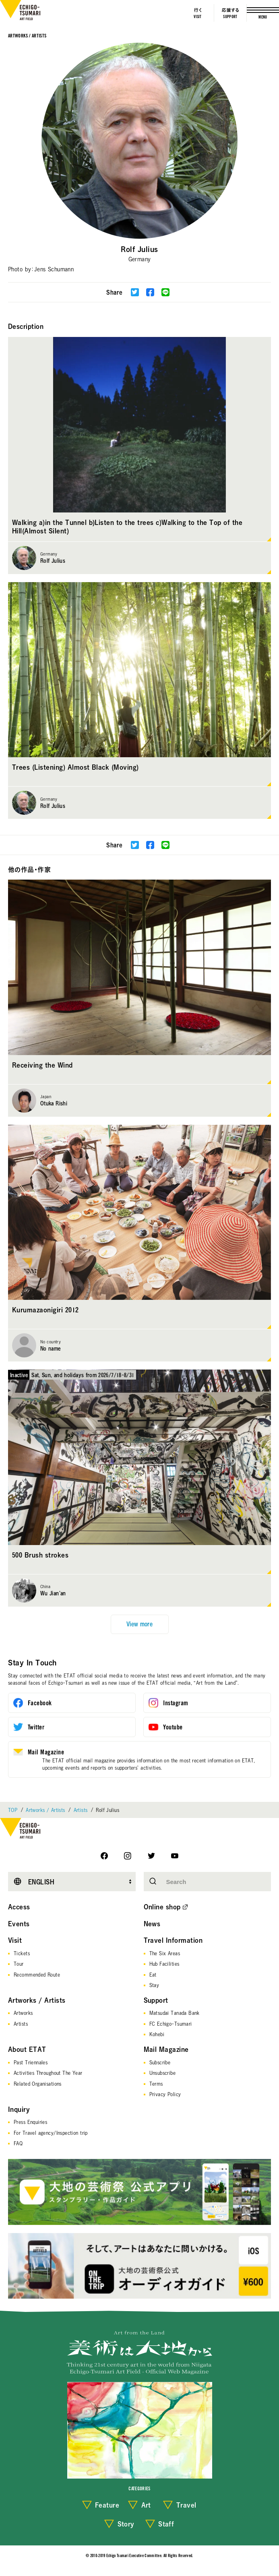 This screenshot has width=279, height=2576. Describe the element at coordinates (164, 1963) in the screenshot. I see `Hub Facilities` at that location.